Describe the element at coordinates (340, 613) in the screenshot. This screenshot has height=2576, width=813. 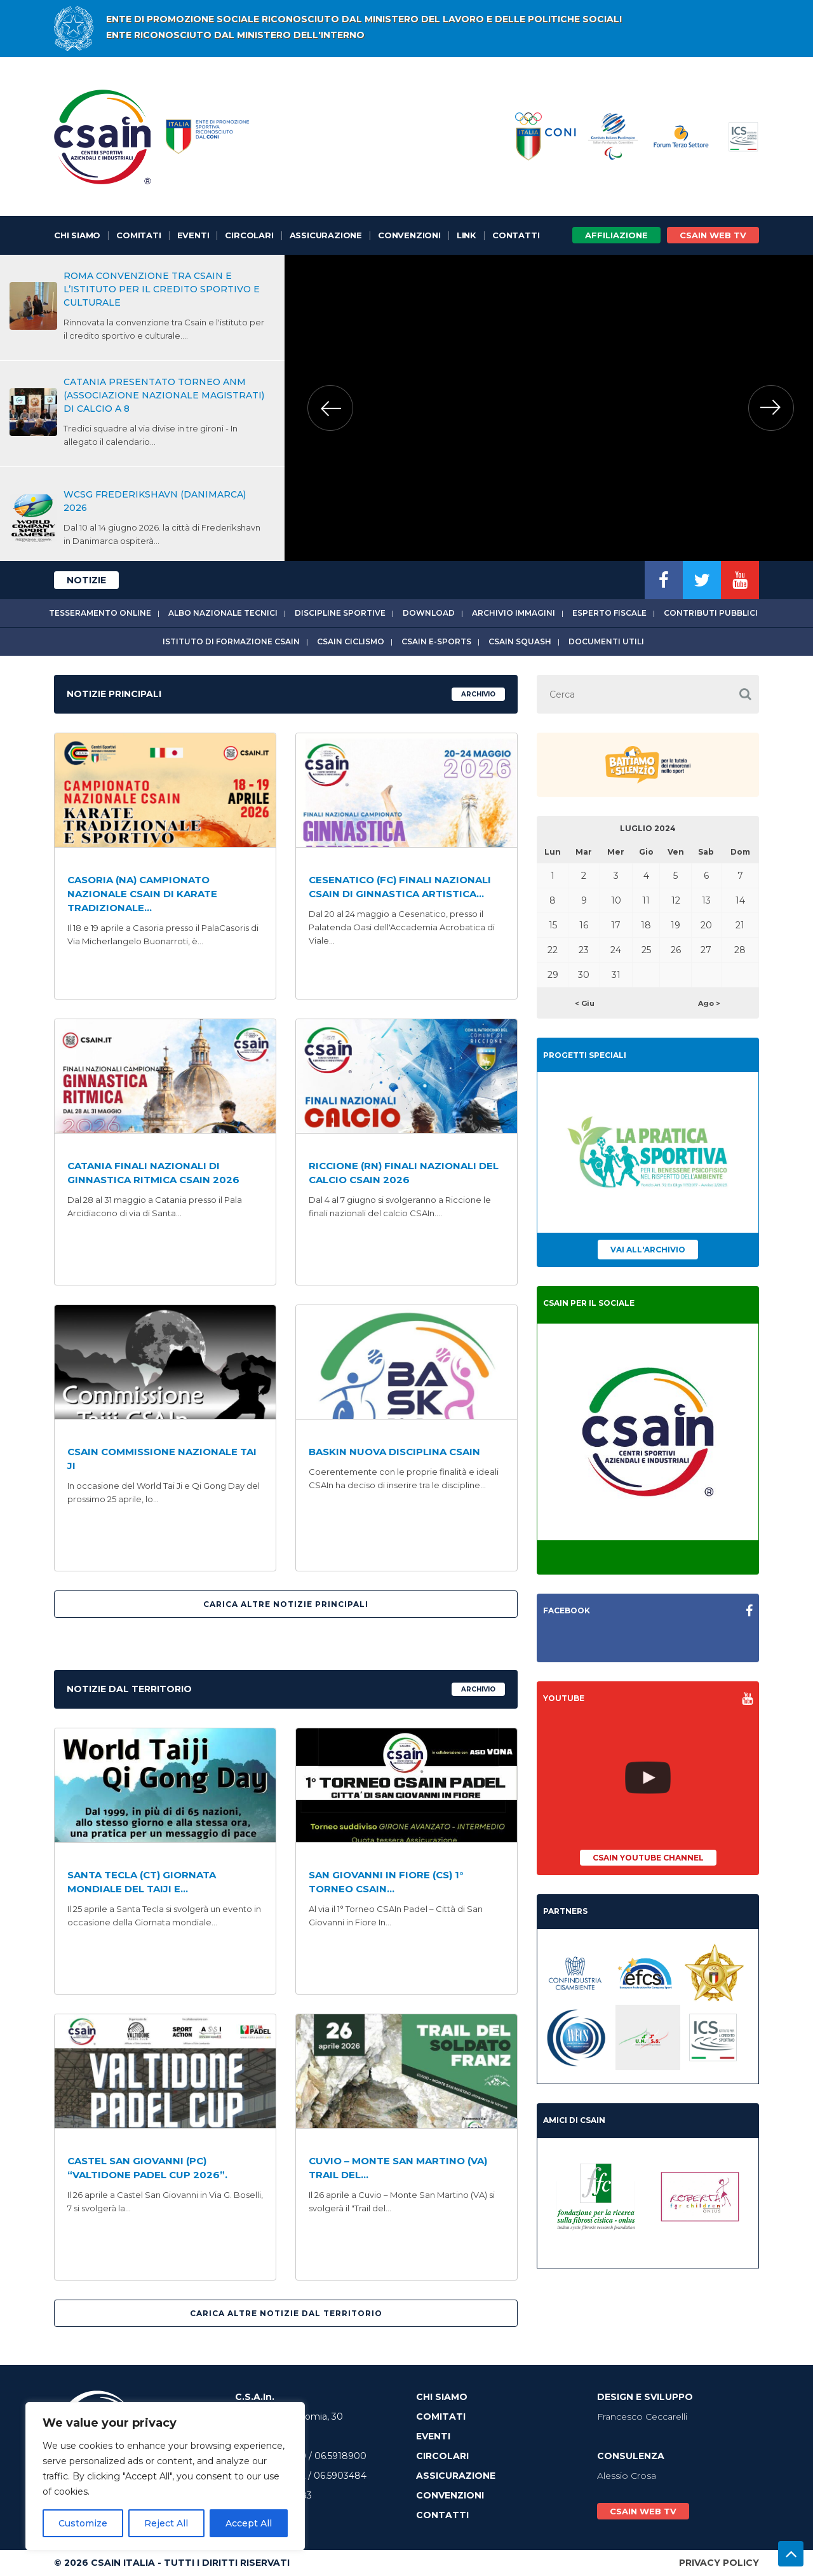
I see `Discipline sportive` at that location.